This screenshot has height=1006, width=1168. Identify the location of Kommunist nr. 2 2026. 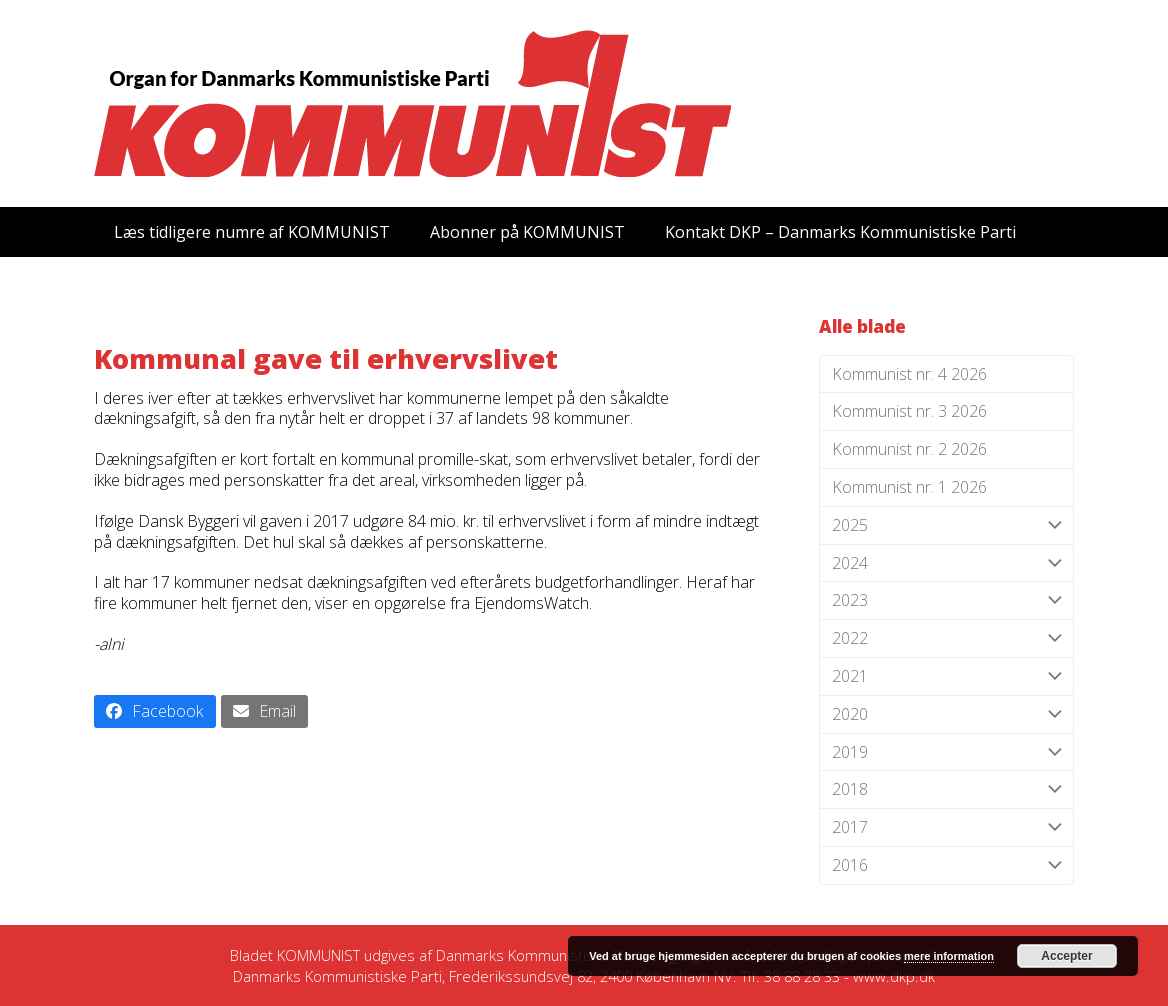
(909, 449).